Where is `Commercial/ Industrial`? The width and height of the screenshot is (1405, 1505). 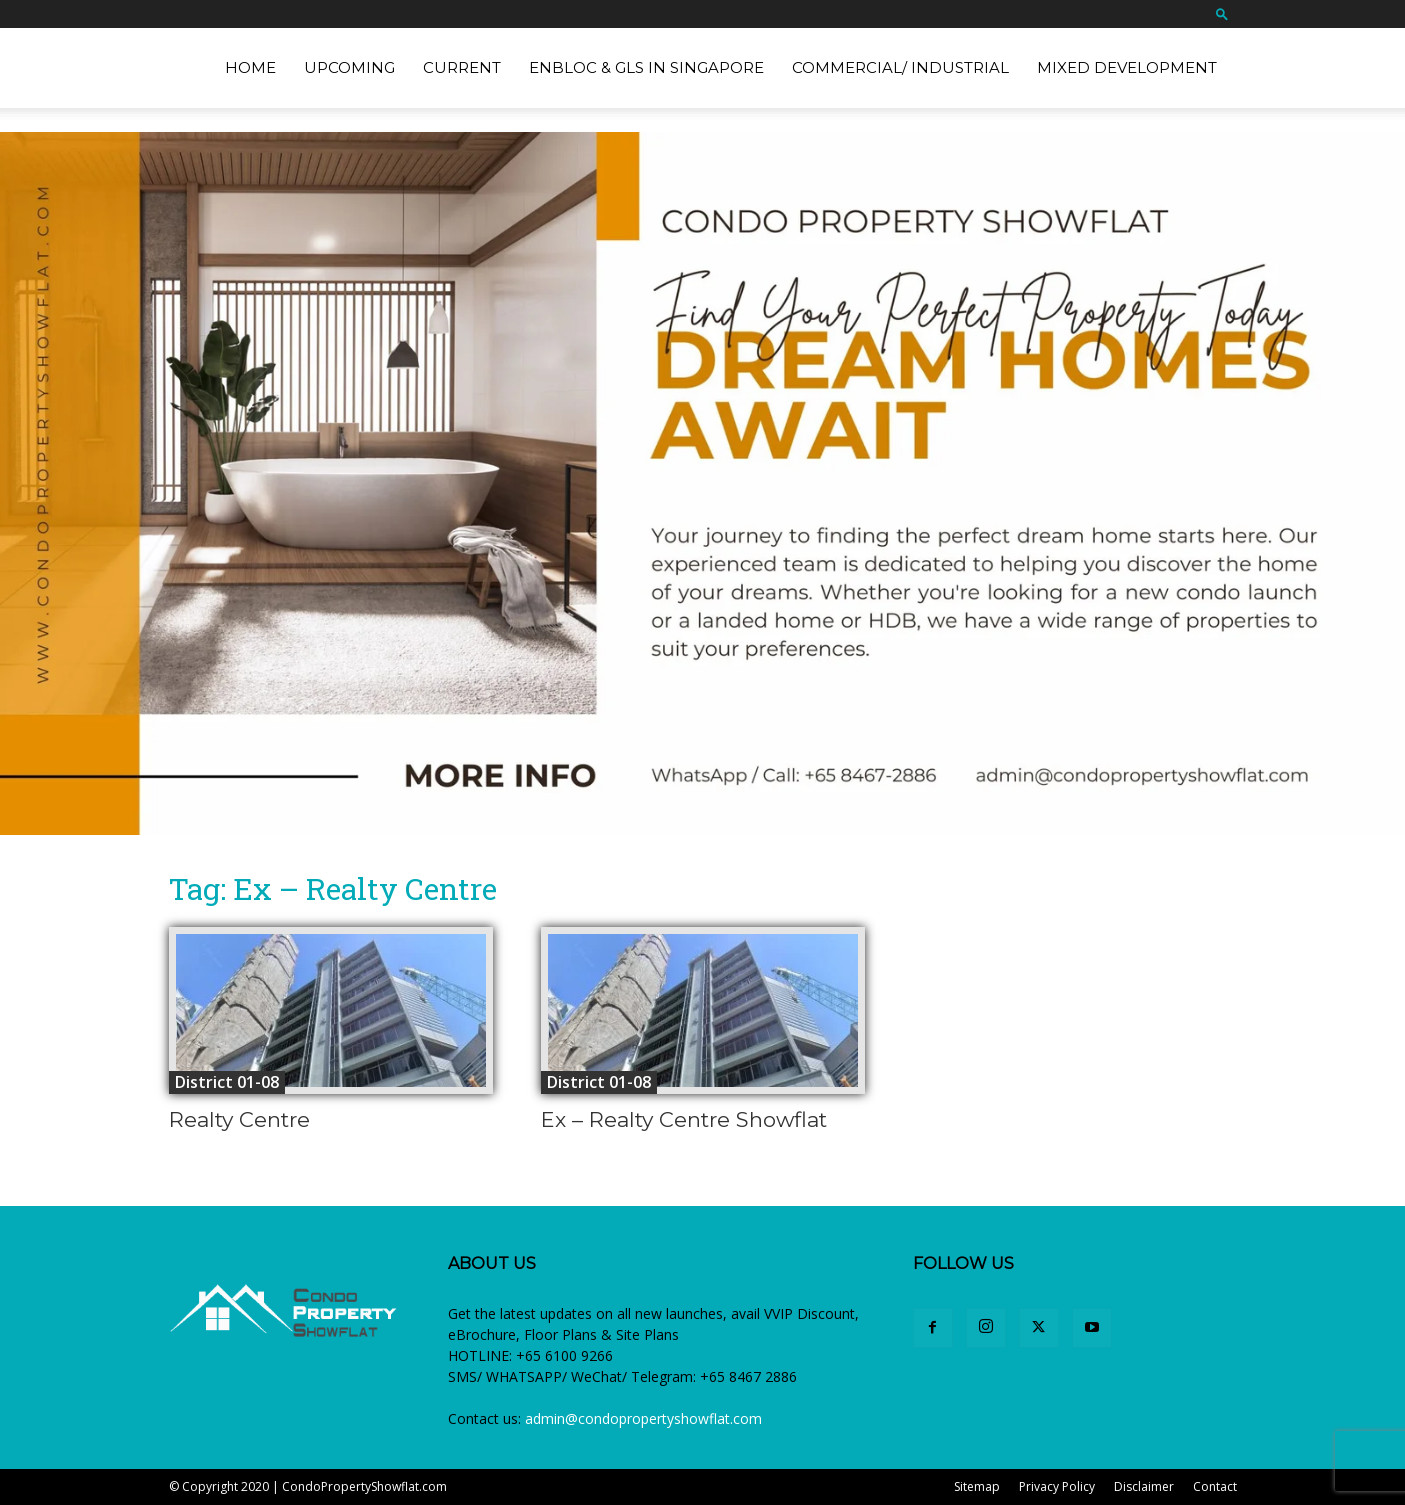 Commercial/ Industrial is located at coordinates (900, 67).